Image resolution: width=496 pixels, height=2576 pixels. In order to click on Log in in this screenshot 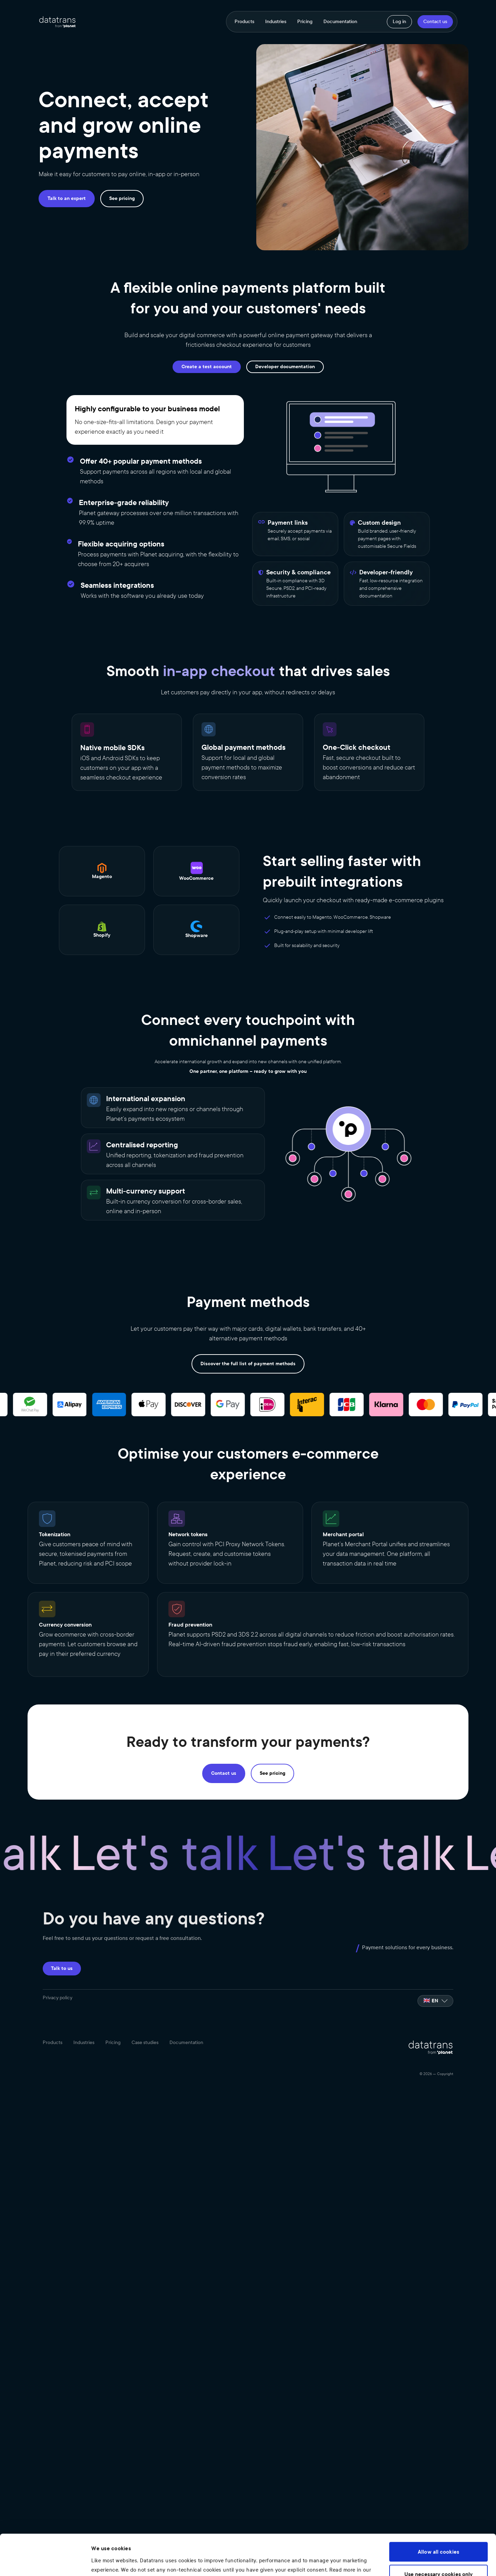, I will do `click(399, 21)`.